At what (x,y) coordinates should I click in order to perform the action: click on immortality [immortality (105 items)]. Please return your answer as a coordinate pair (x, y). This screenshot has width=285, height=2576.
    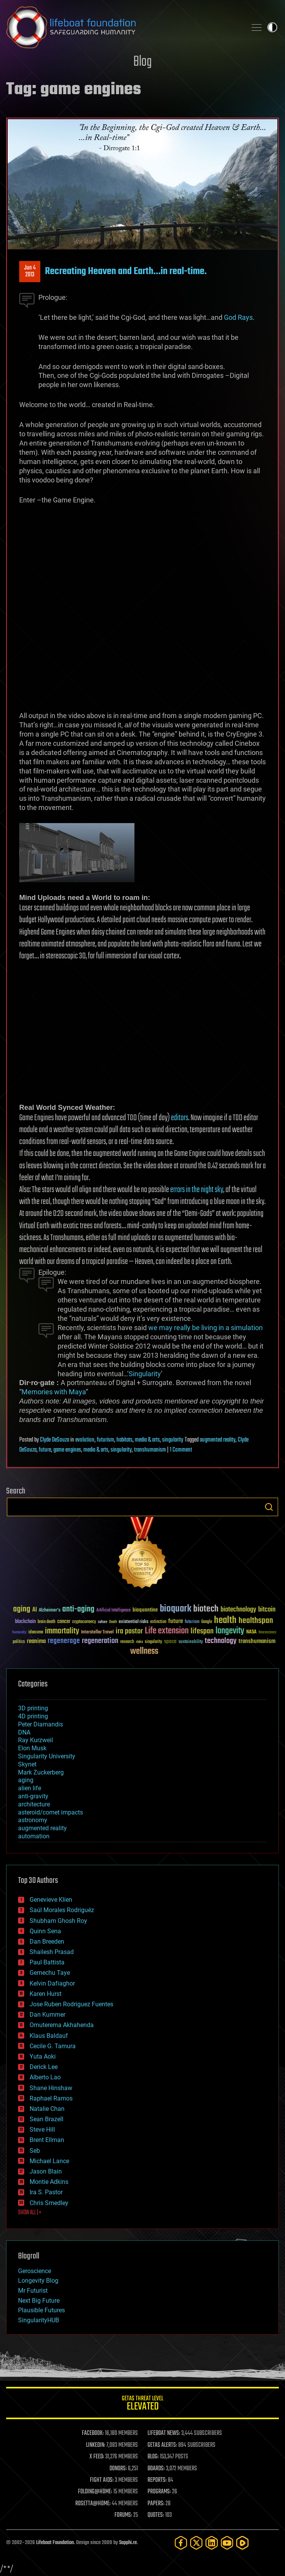
    Looking at the image, I should click on (62, 1631).